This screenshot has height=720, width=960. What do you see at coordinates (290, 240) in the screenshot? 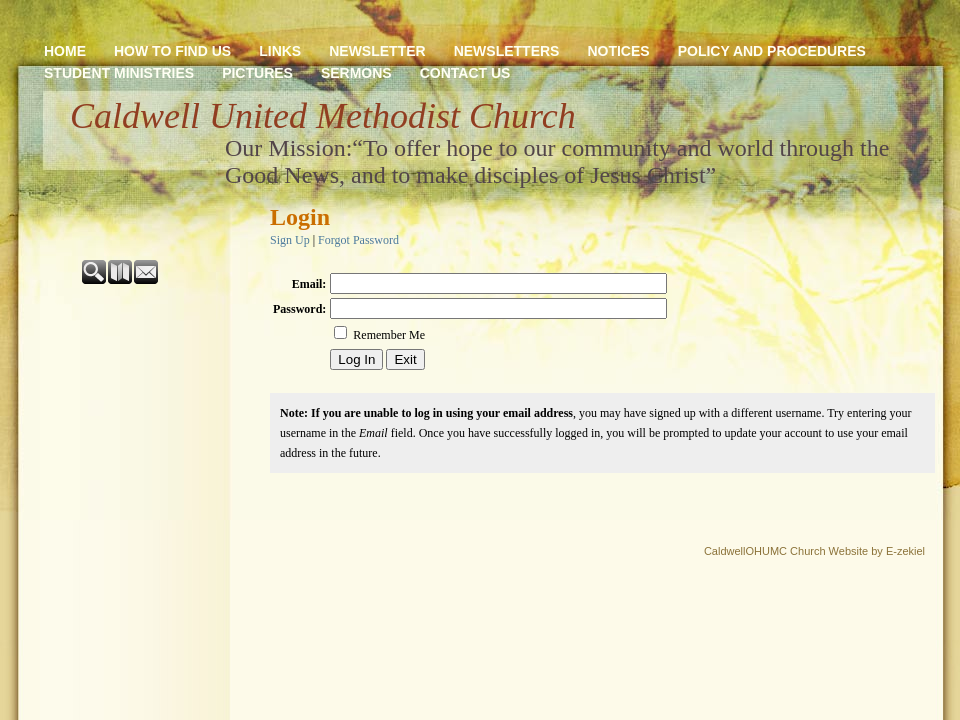
I see `Sign Up` at bounding box center [290, 240].